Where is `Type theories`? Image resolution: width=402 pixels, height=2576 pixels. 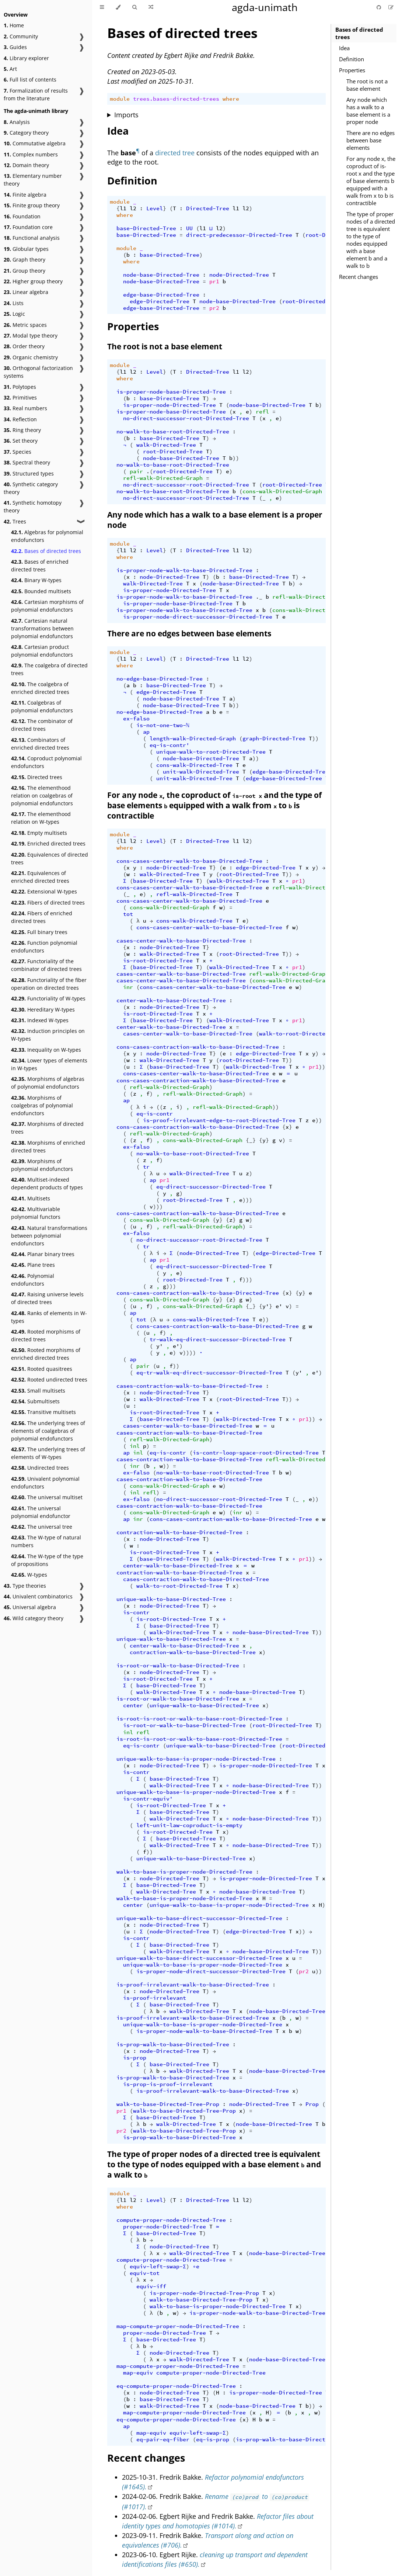
Type theories is located at coordinates (25, 1585).